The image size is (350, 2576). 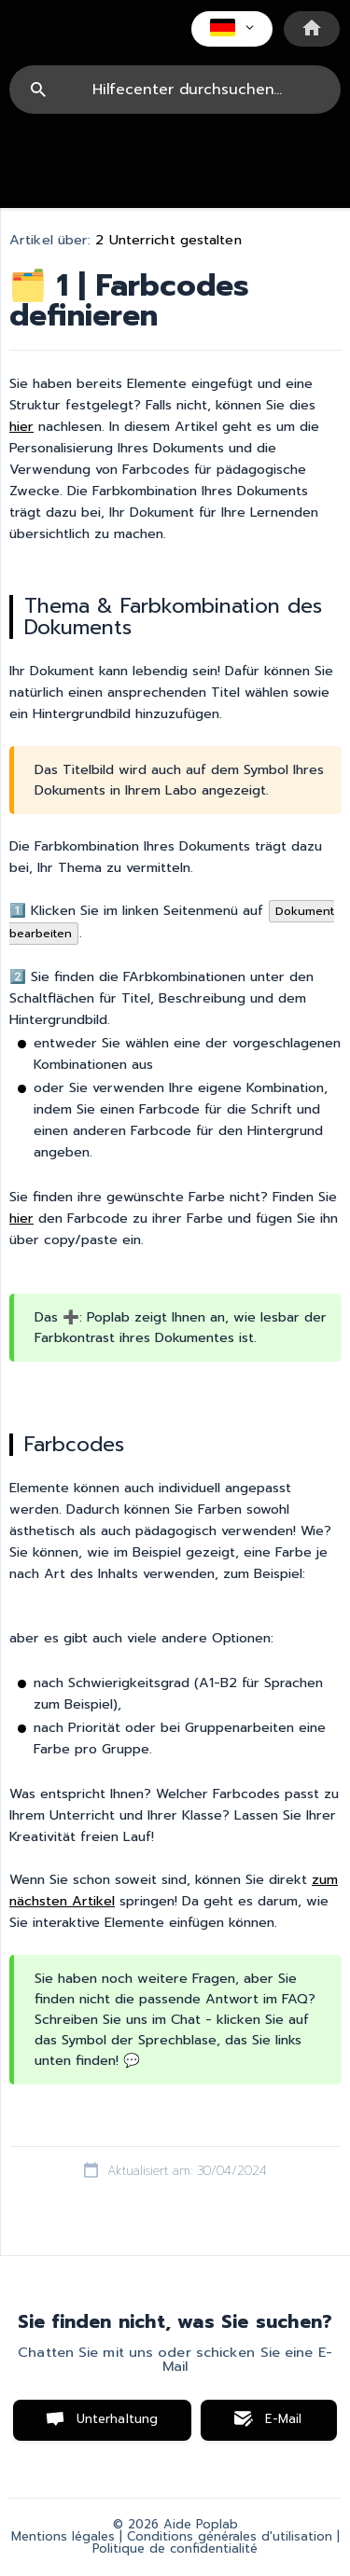 I want to click on Unterhaltung starten [button], so click(x=118, y=2425).